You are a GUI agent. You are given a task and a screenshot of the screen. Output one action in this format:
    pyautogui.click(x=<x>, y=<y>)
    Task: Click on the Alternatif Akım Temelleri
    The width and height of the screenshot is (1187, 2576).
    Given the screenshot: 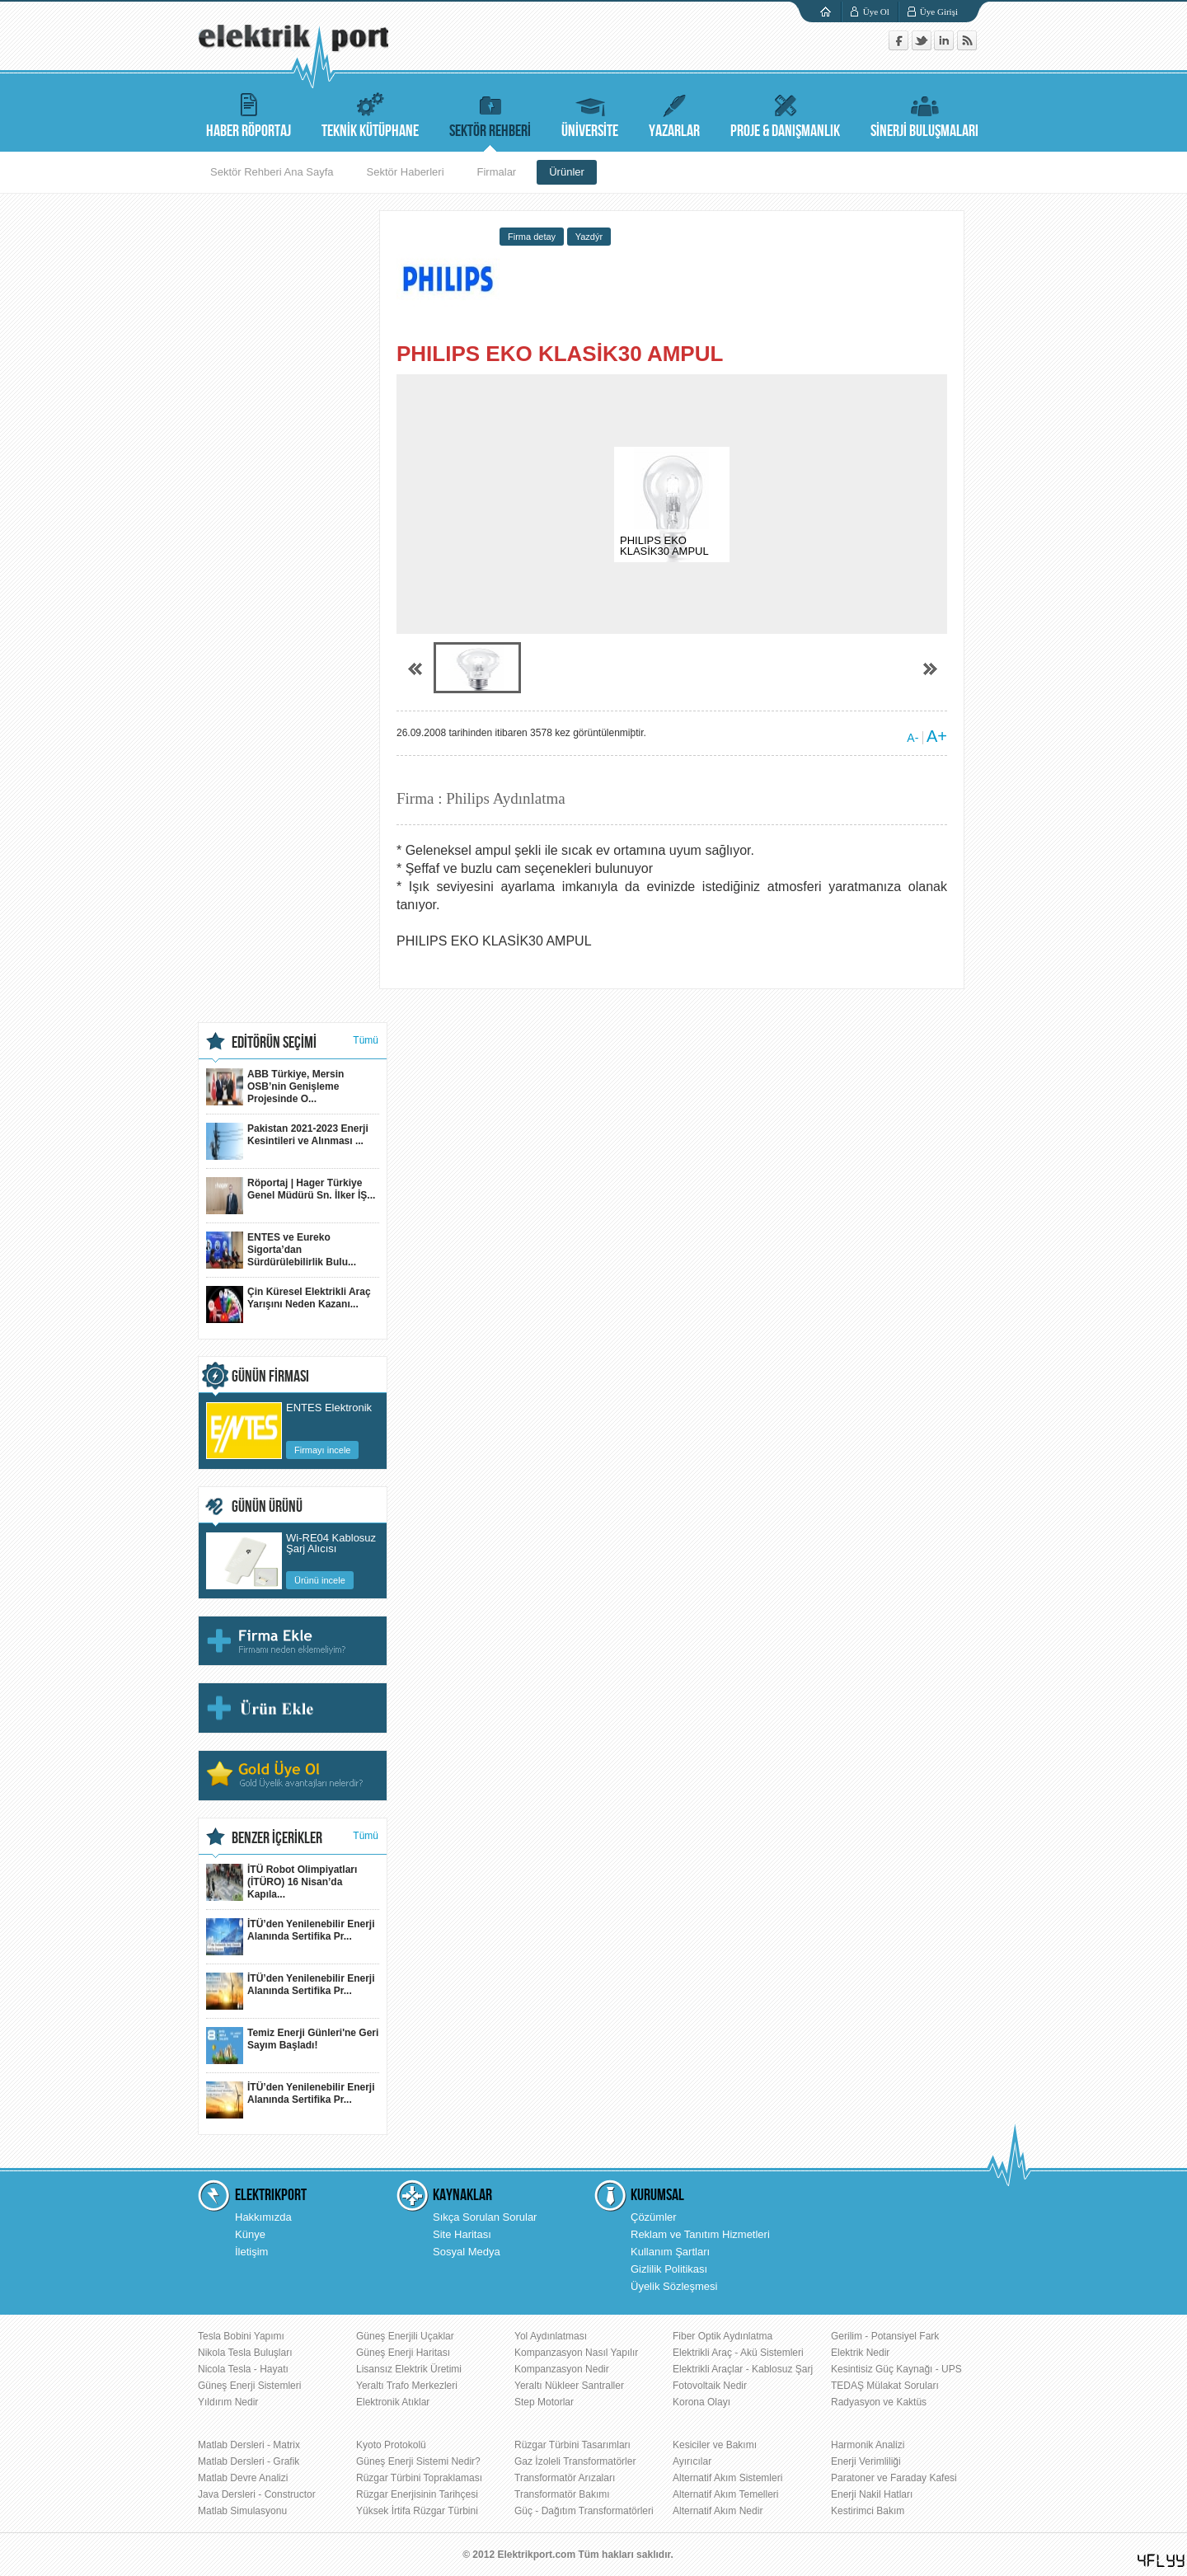 What is the action you would take?
    pyautogui.click(x=726, y=2494)
    